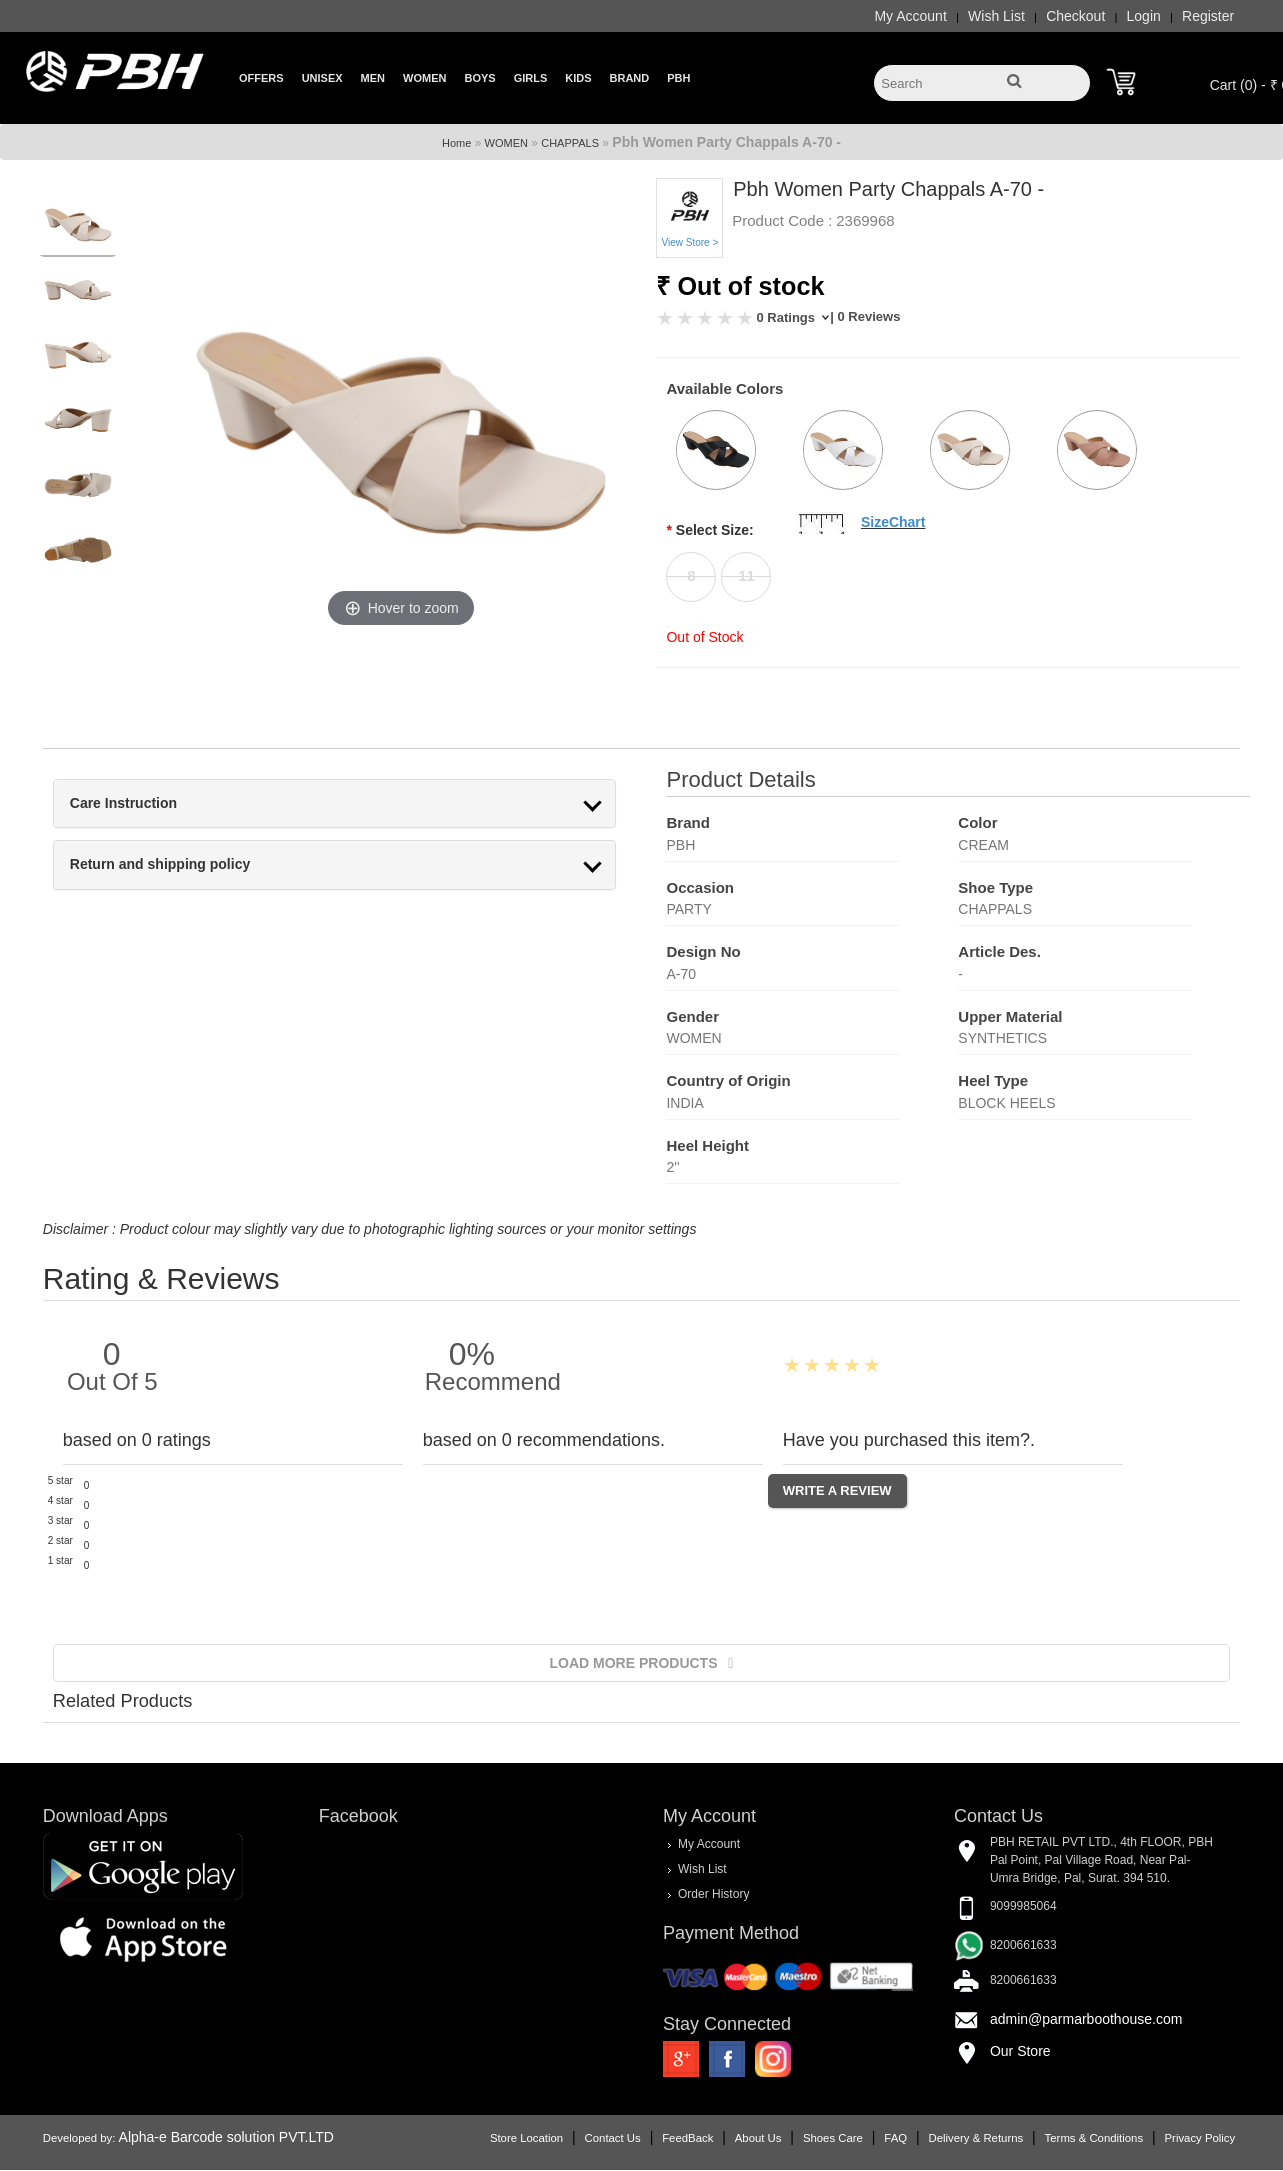  I want to click on FeedBack, so click(698, 2139).